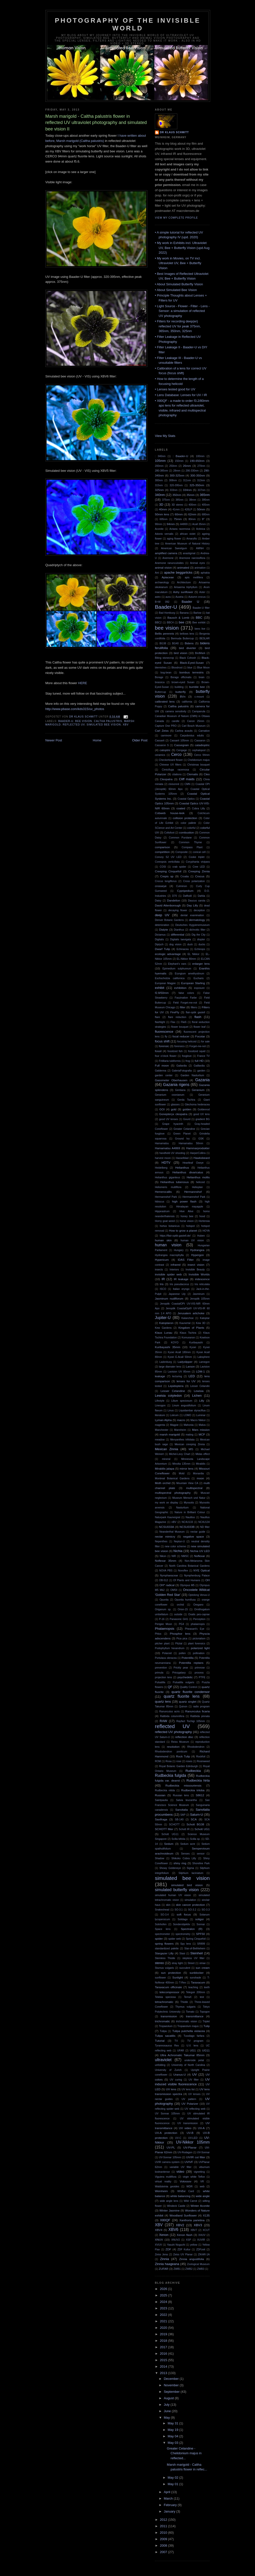 Image resolution: width=255 pixels, height=2576 pixels. Describe the element at coordinates (200, 1478) in the screenshot. I see `moon` at that location.